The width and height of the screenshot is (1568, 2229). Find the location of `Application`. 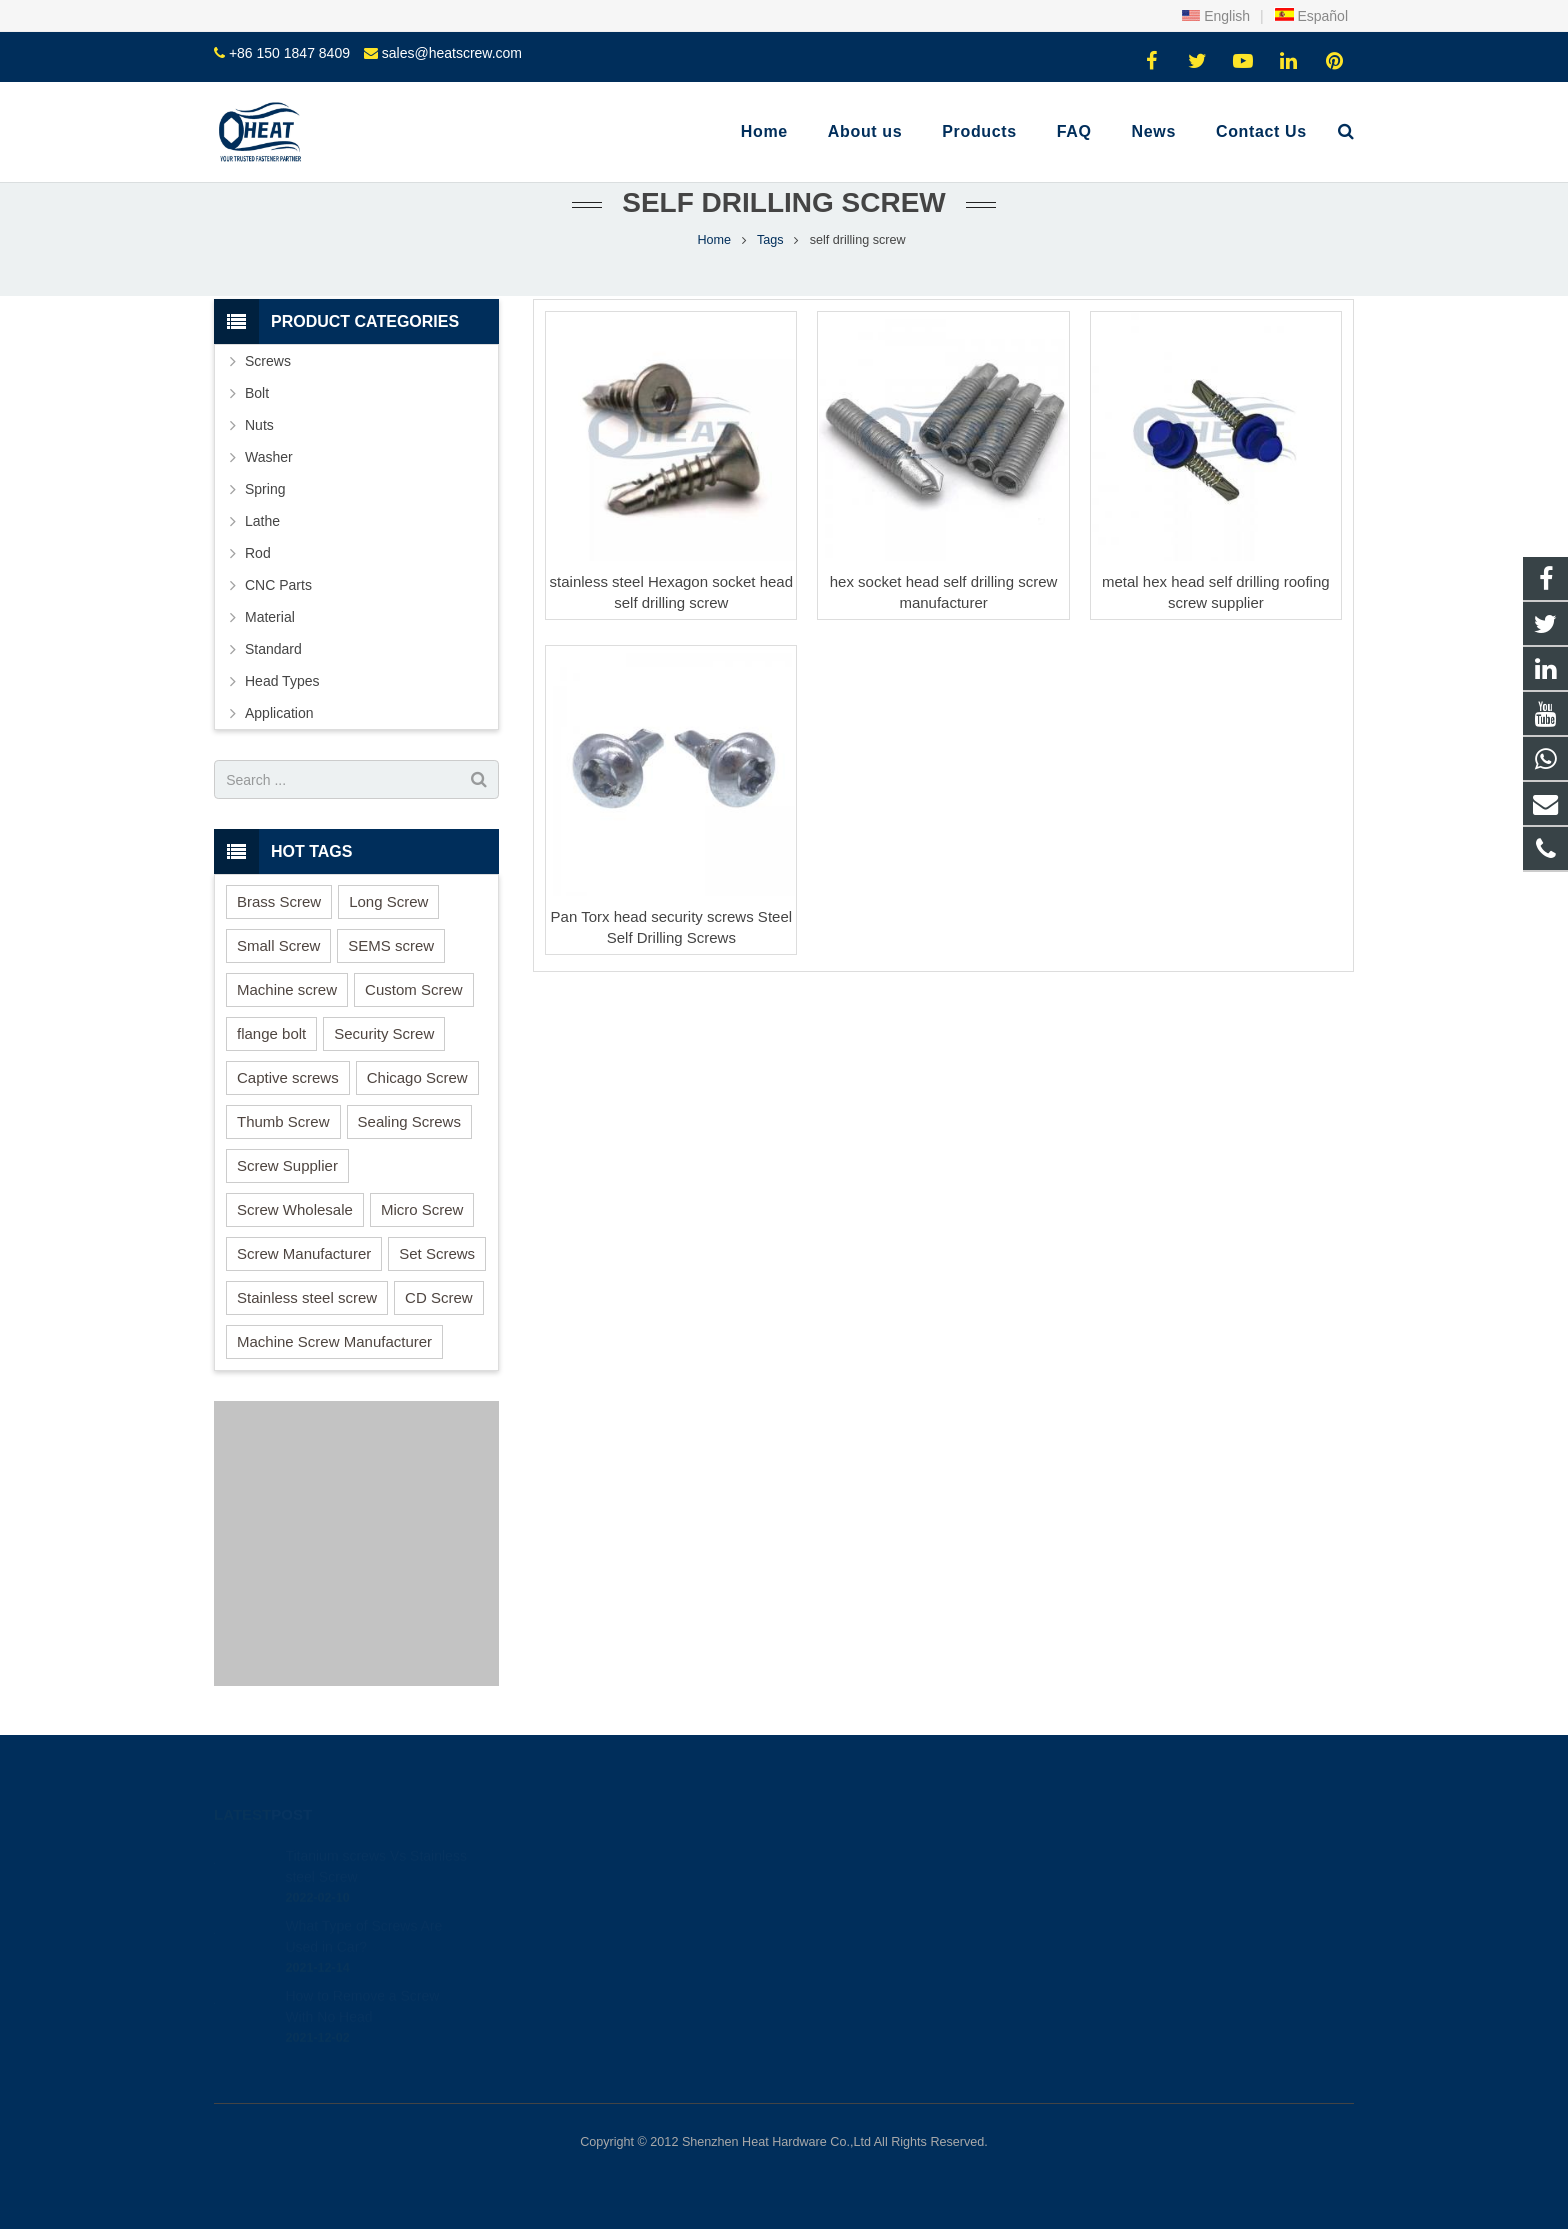

Application is located at coordinates (279, 713).